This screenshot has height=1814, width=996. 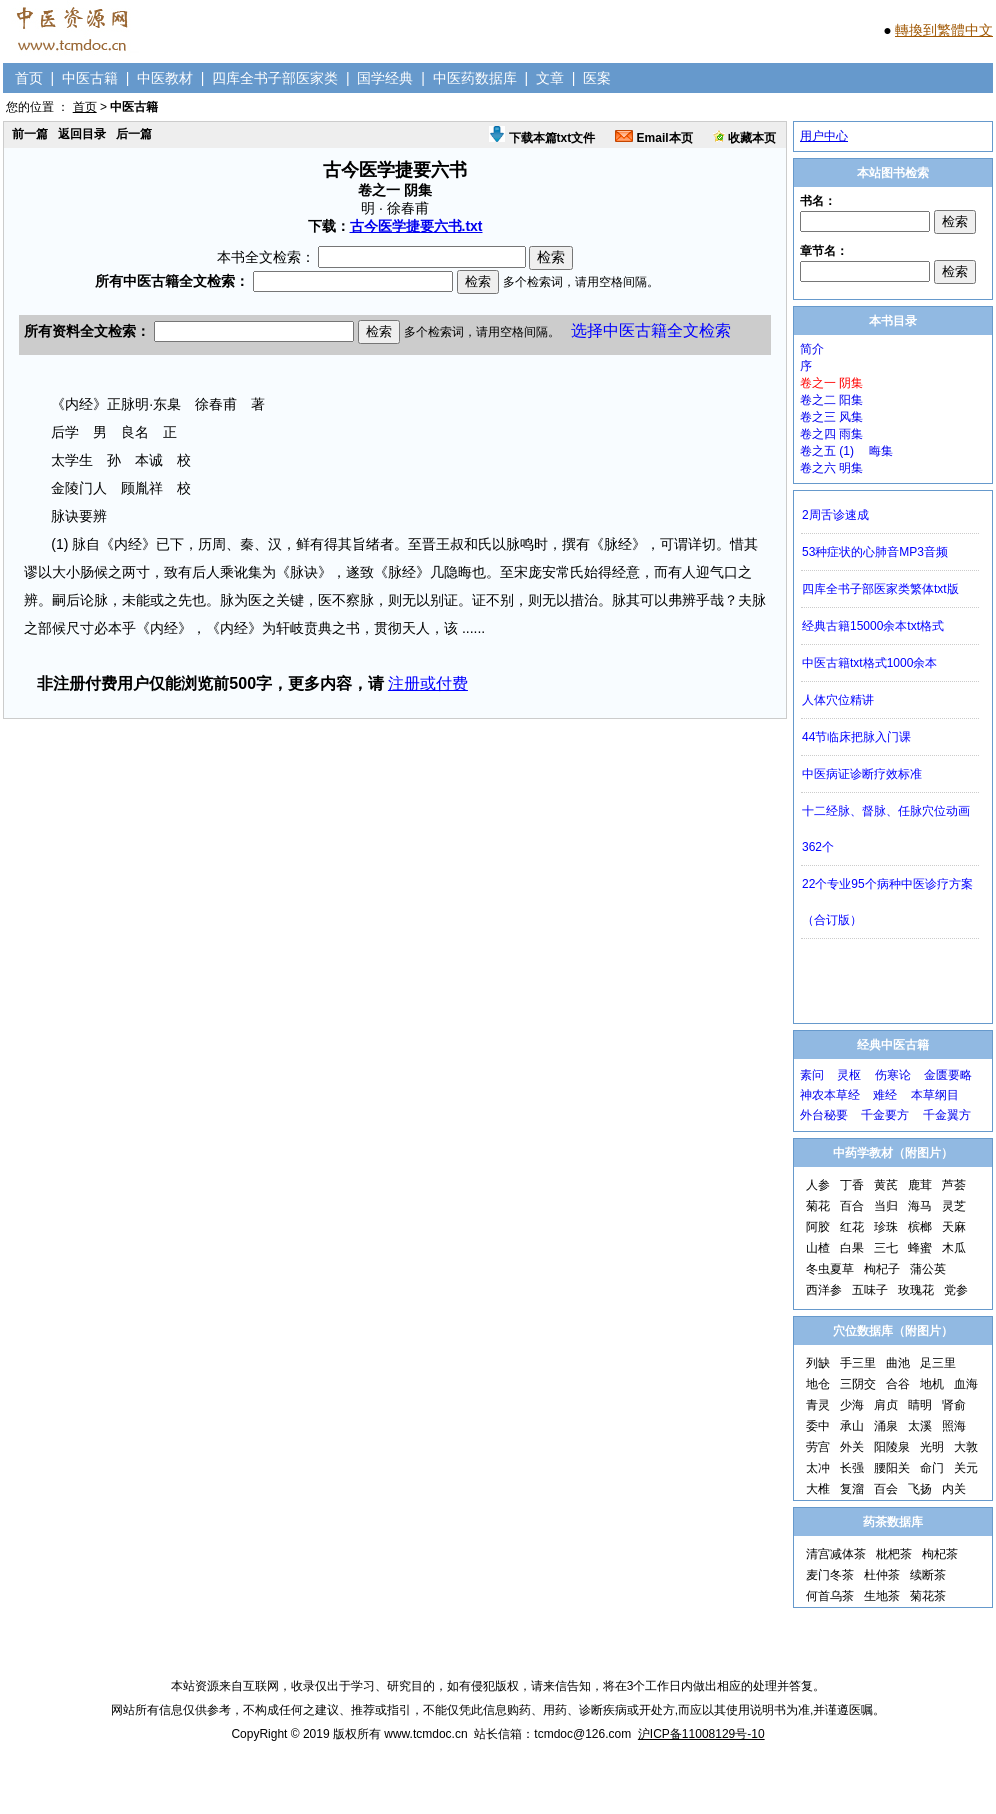 What do you see at coordinates (898, 1363) in the screenshot?
I see `曲池` at bounding box center [898, 1363].